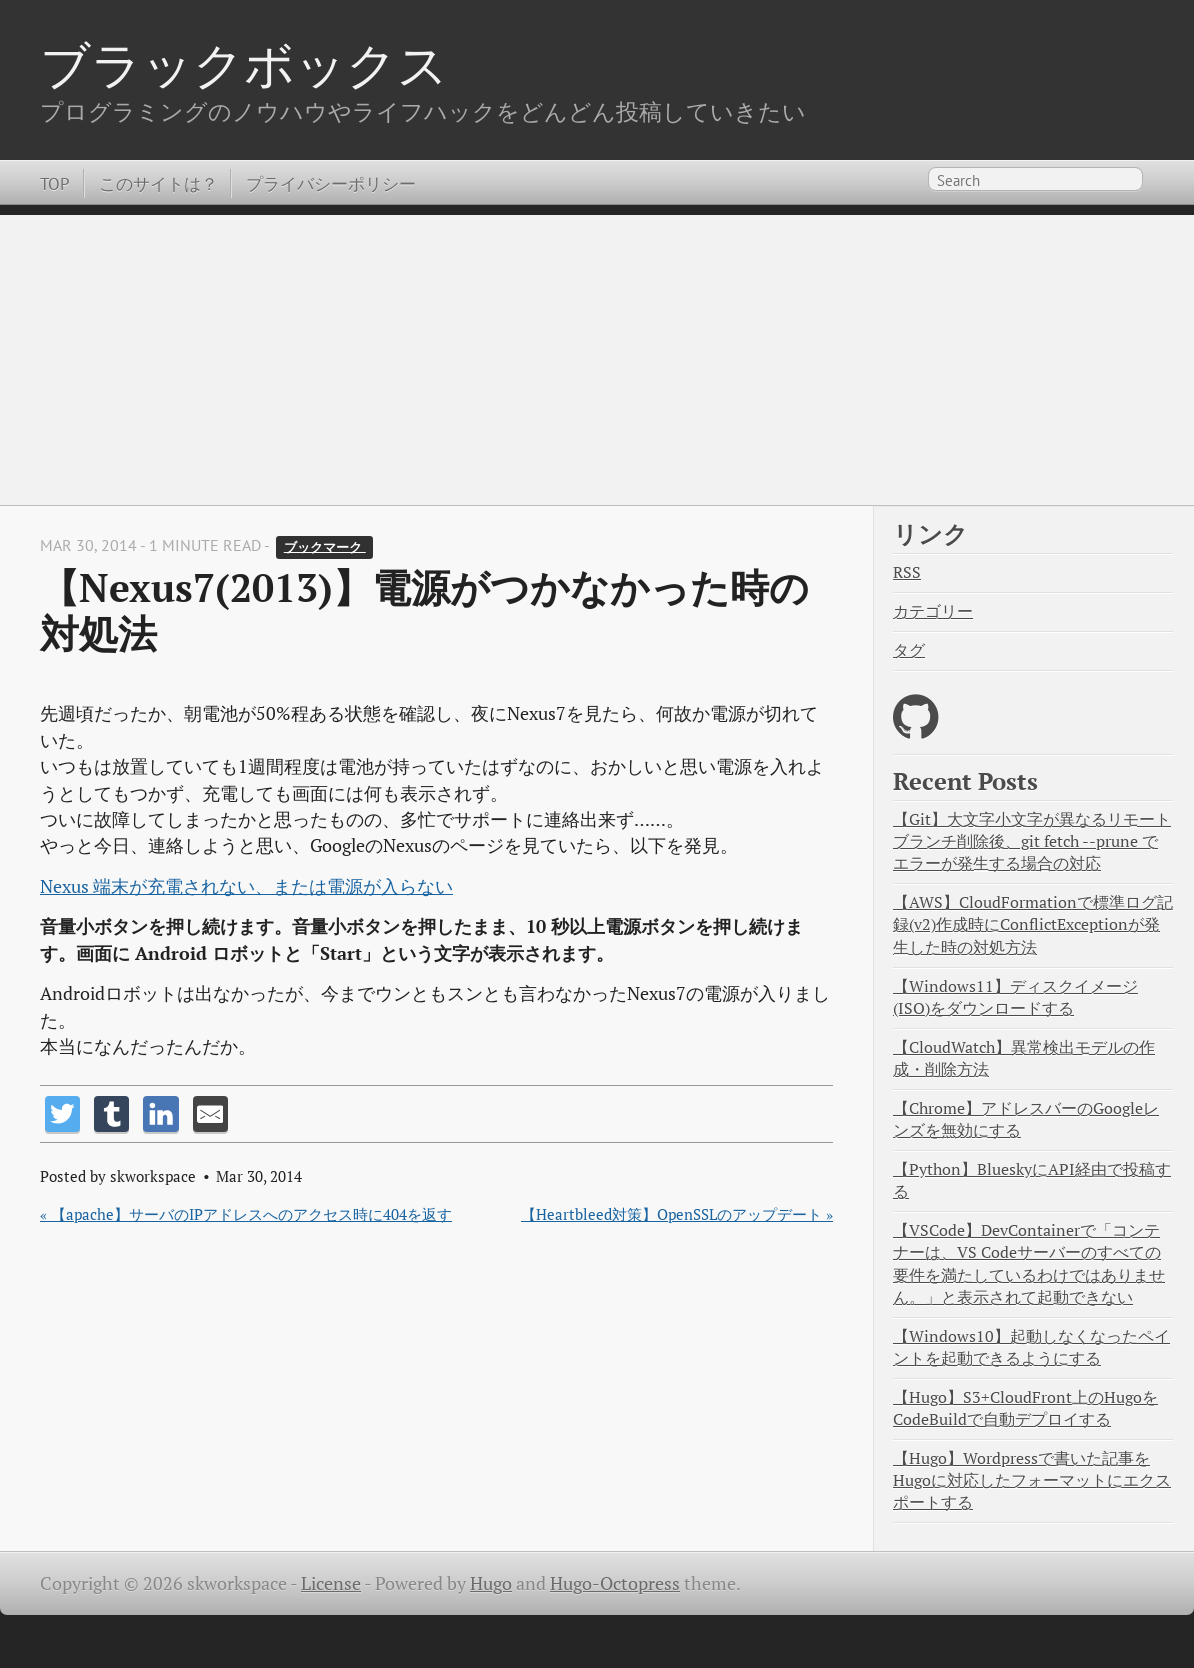  What do you see at coordinates (677, 1214) in the screenshot?
I see `【Heartbleed対策】OpenSSLのアップデート »` at bounding box center [677, 1214].